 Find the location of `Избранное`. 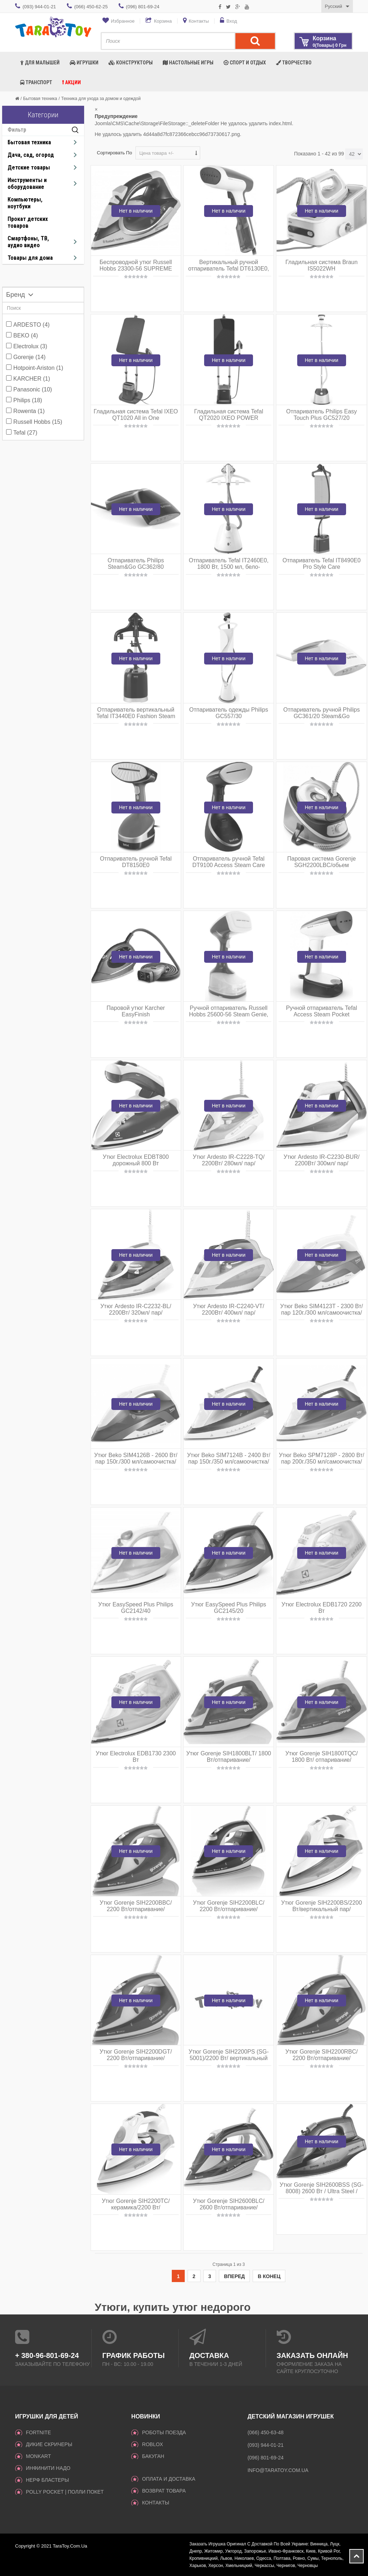

Избранное is located at coordinates (123, 21).